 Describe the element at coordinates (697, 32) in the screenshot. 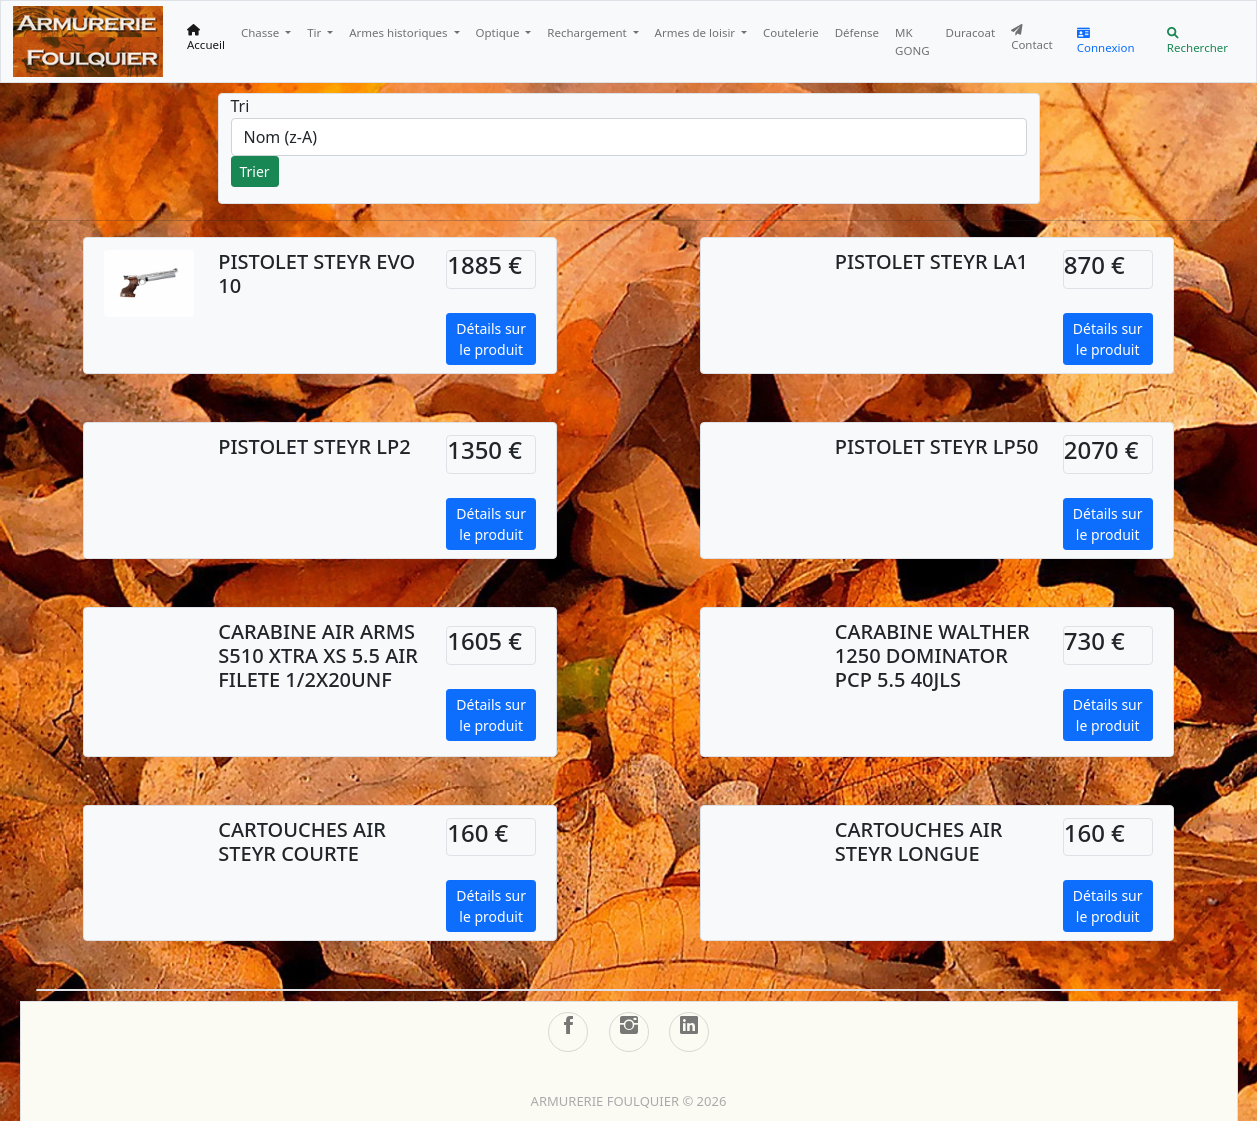

I see `Armes de loisir [button]` at that location.